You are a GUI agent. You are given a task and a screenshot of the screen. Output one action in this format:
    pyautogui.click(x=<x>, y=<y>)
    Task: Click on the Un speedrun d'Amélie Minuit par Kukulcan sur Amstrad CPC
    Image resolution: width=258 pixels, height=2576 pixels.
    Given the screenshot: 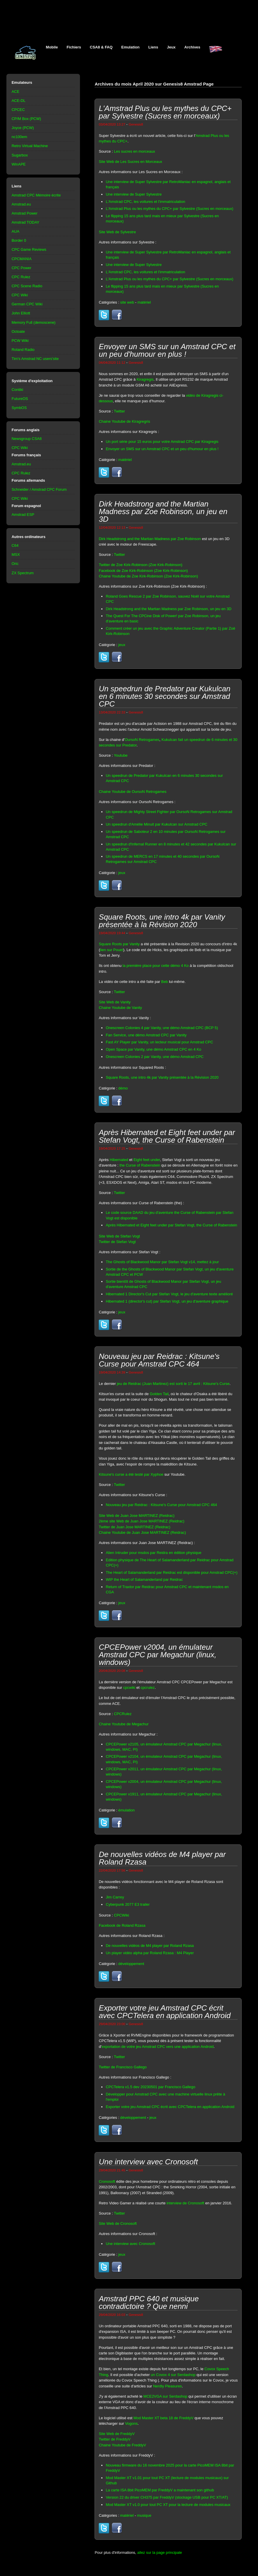 What is the action you would take?
    pyautogui.click(x=156, y=824)
    